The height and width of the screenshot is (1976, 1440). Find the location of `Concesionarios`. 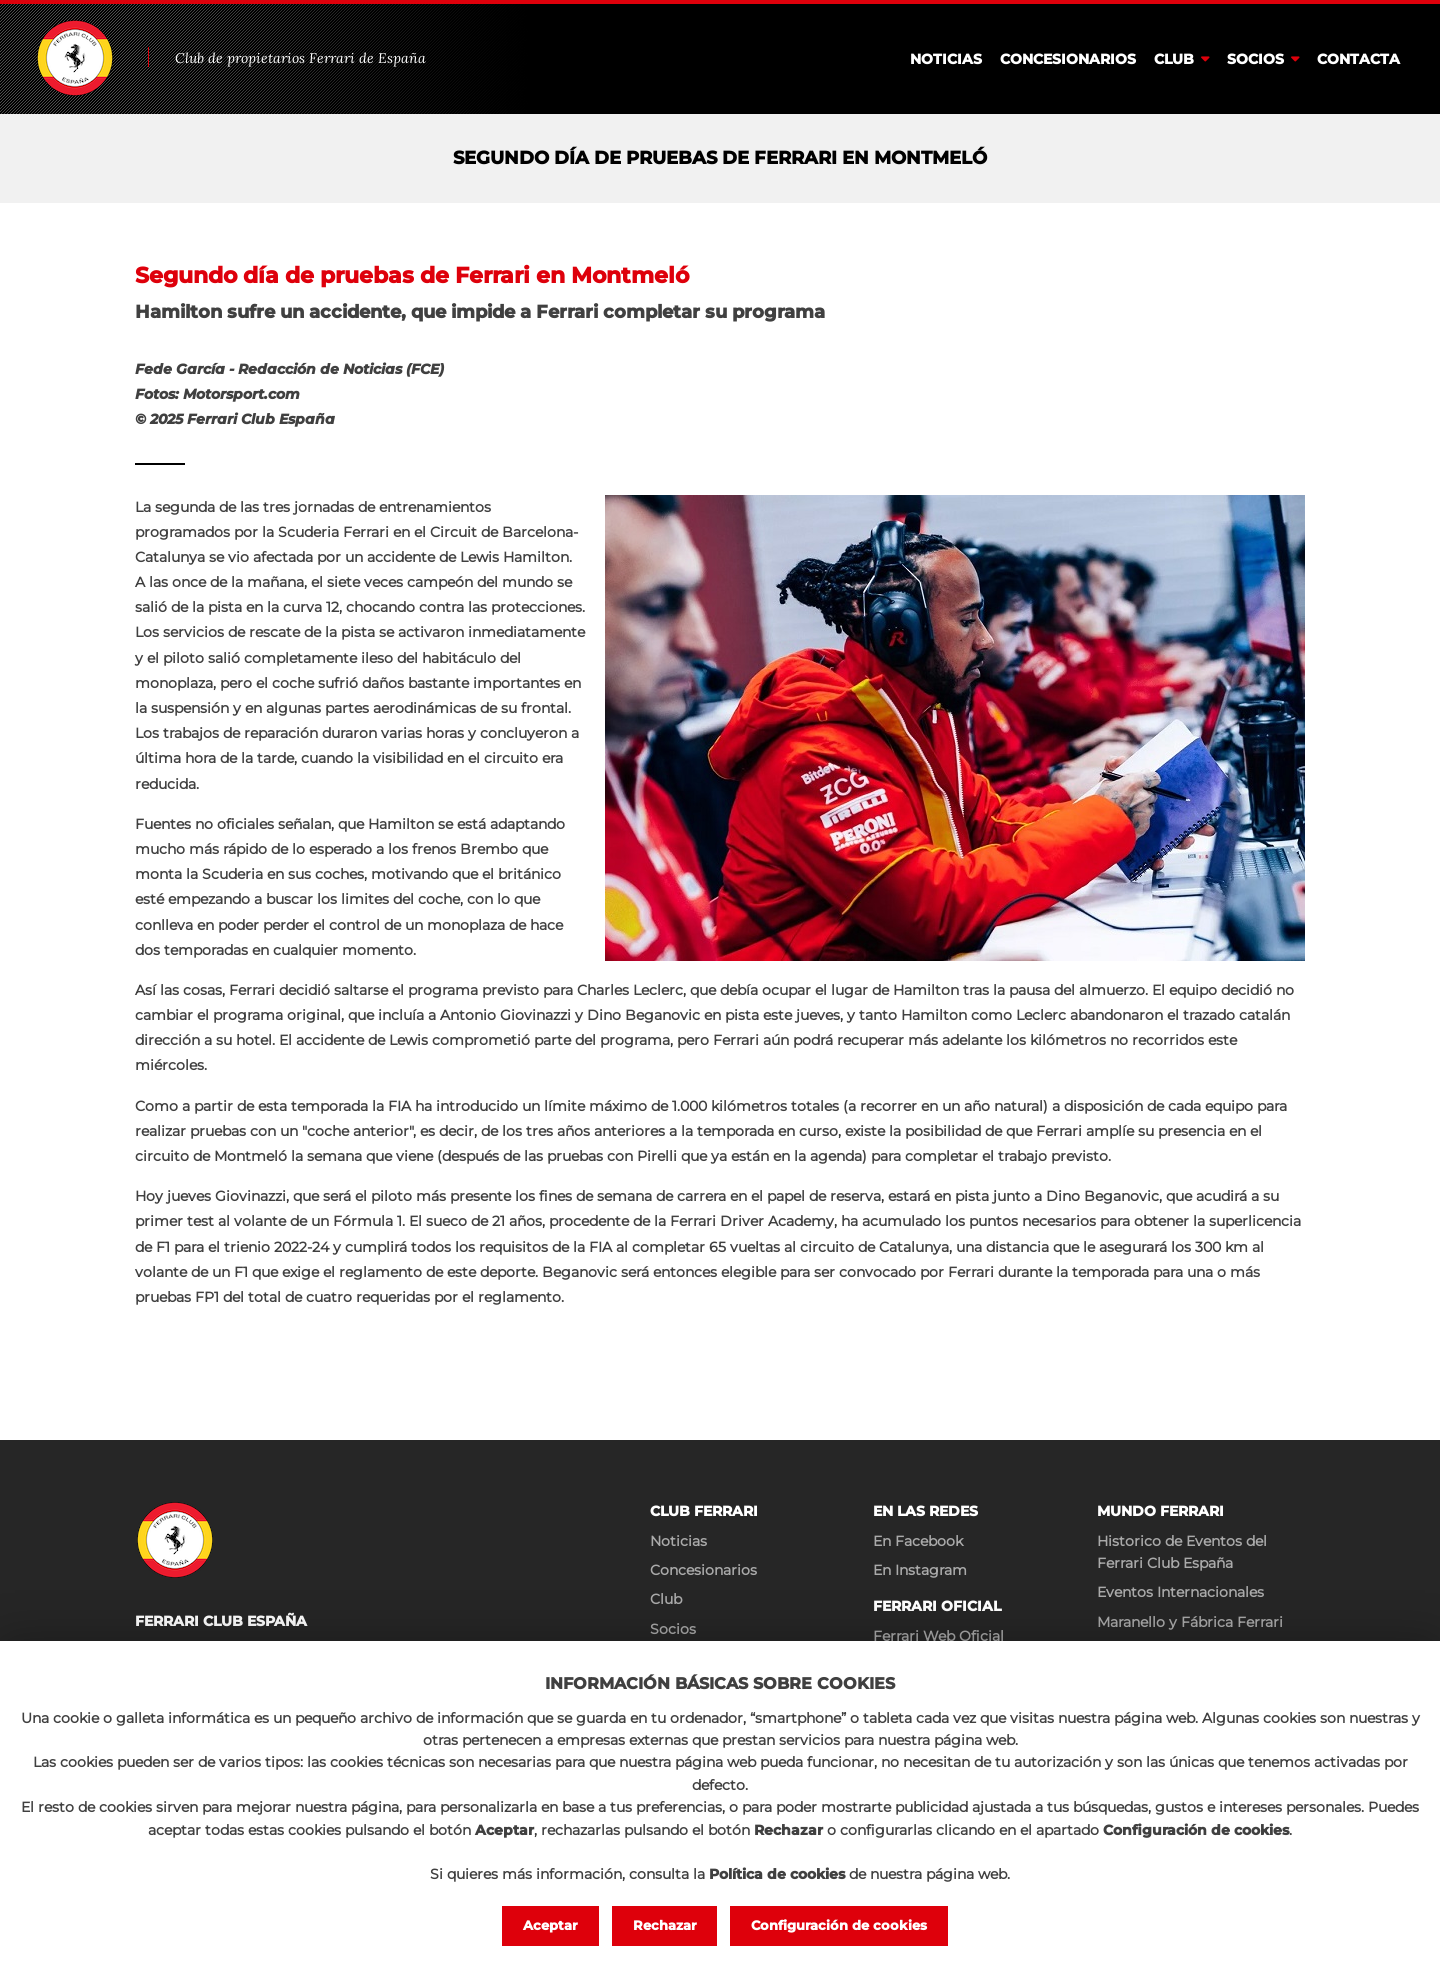

Concesionarios is located at coordinates (1068, 59).